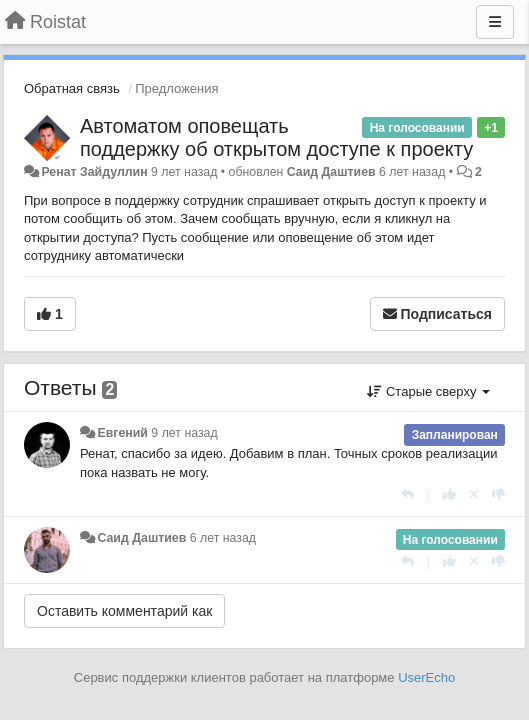  I want to click on [Отменить свой голос], so click(474, 494).